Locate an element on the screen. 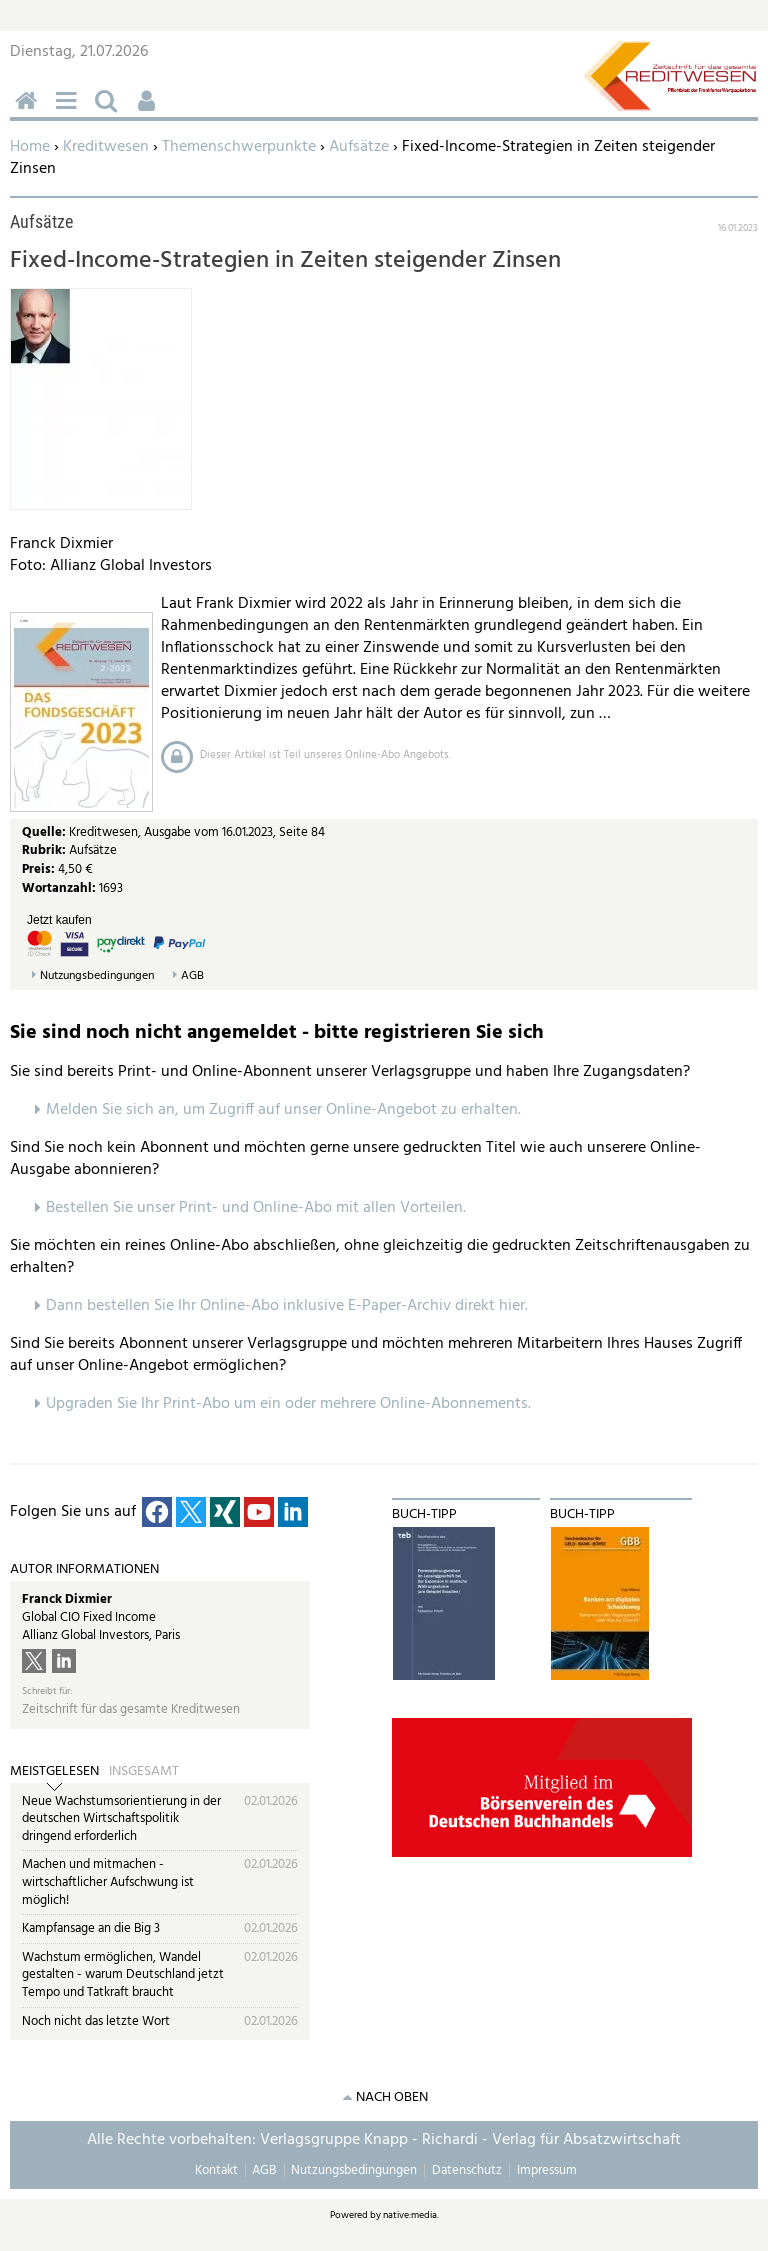 The height and width of the screenshot is (2251, 768). Impressum is located at coordinates (547, 2170).